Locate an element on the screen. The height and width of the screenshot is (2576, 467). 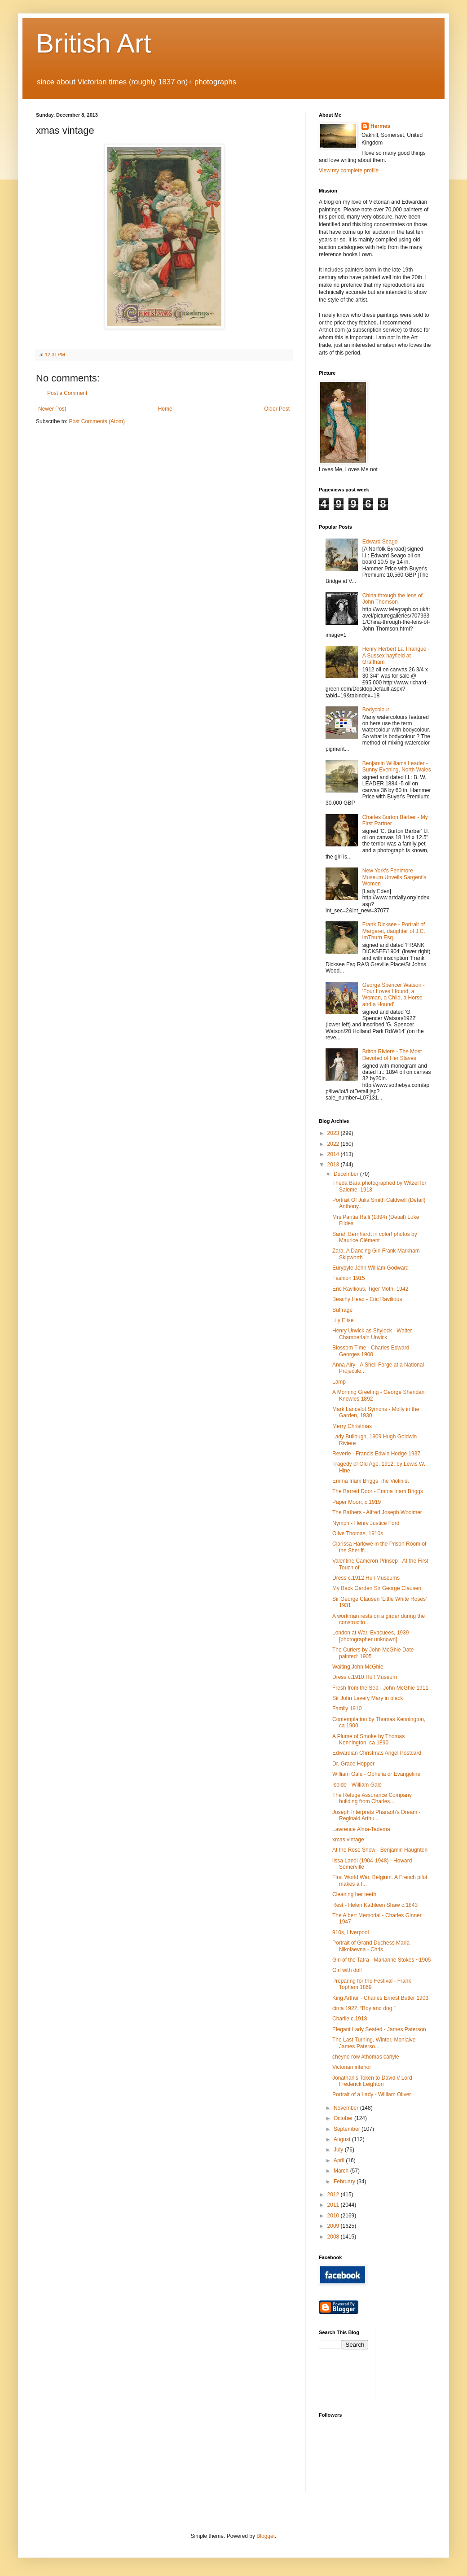
August is located at coordinates (343, 2139).